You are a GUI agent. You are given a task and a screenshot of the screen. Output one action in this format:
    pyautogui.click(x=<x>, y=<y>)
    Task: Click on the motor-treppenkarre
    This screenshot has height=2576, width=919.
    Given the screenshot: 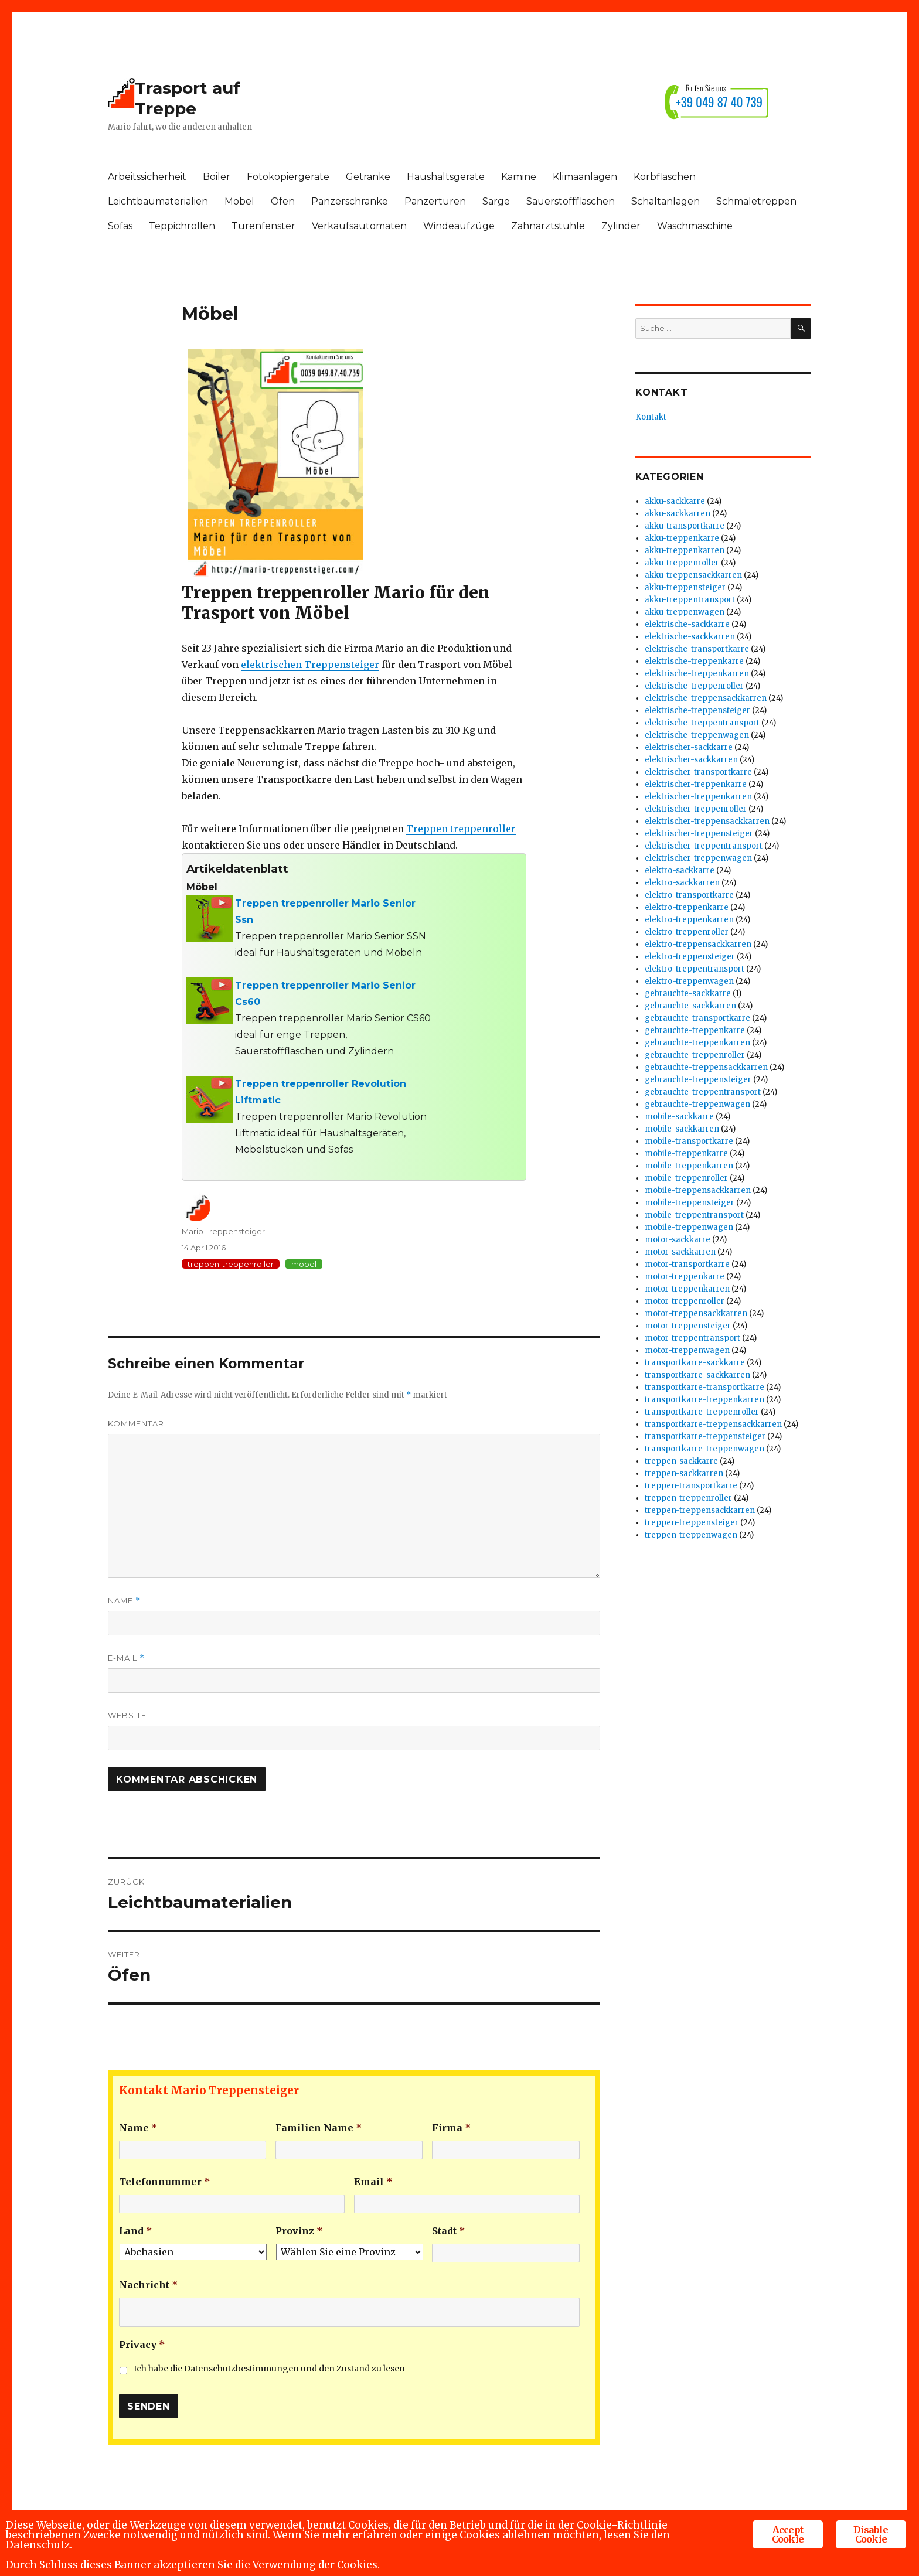 What is the action you would take?
    pyautogui.click(x=684, y=1277)
    